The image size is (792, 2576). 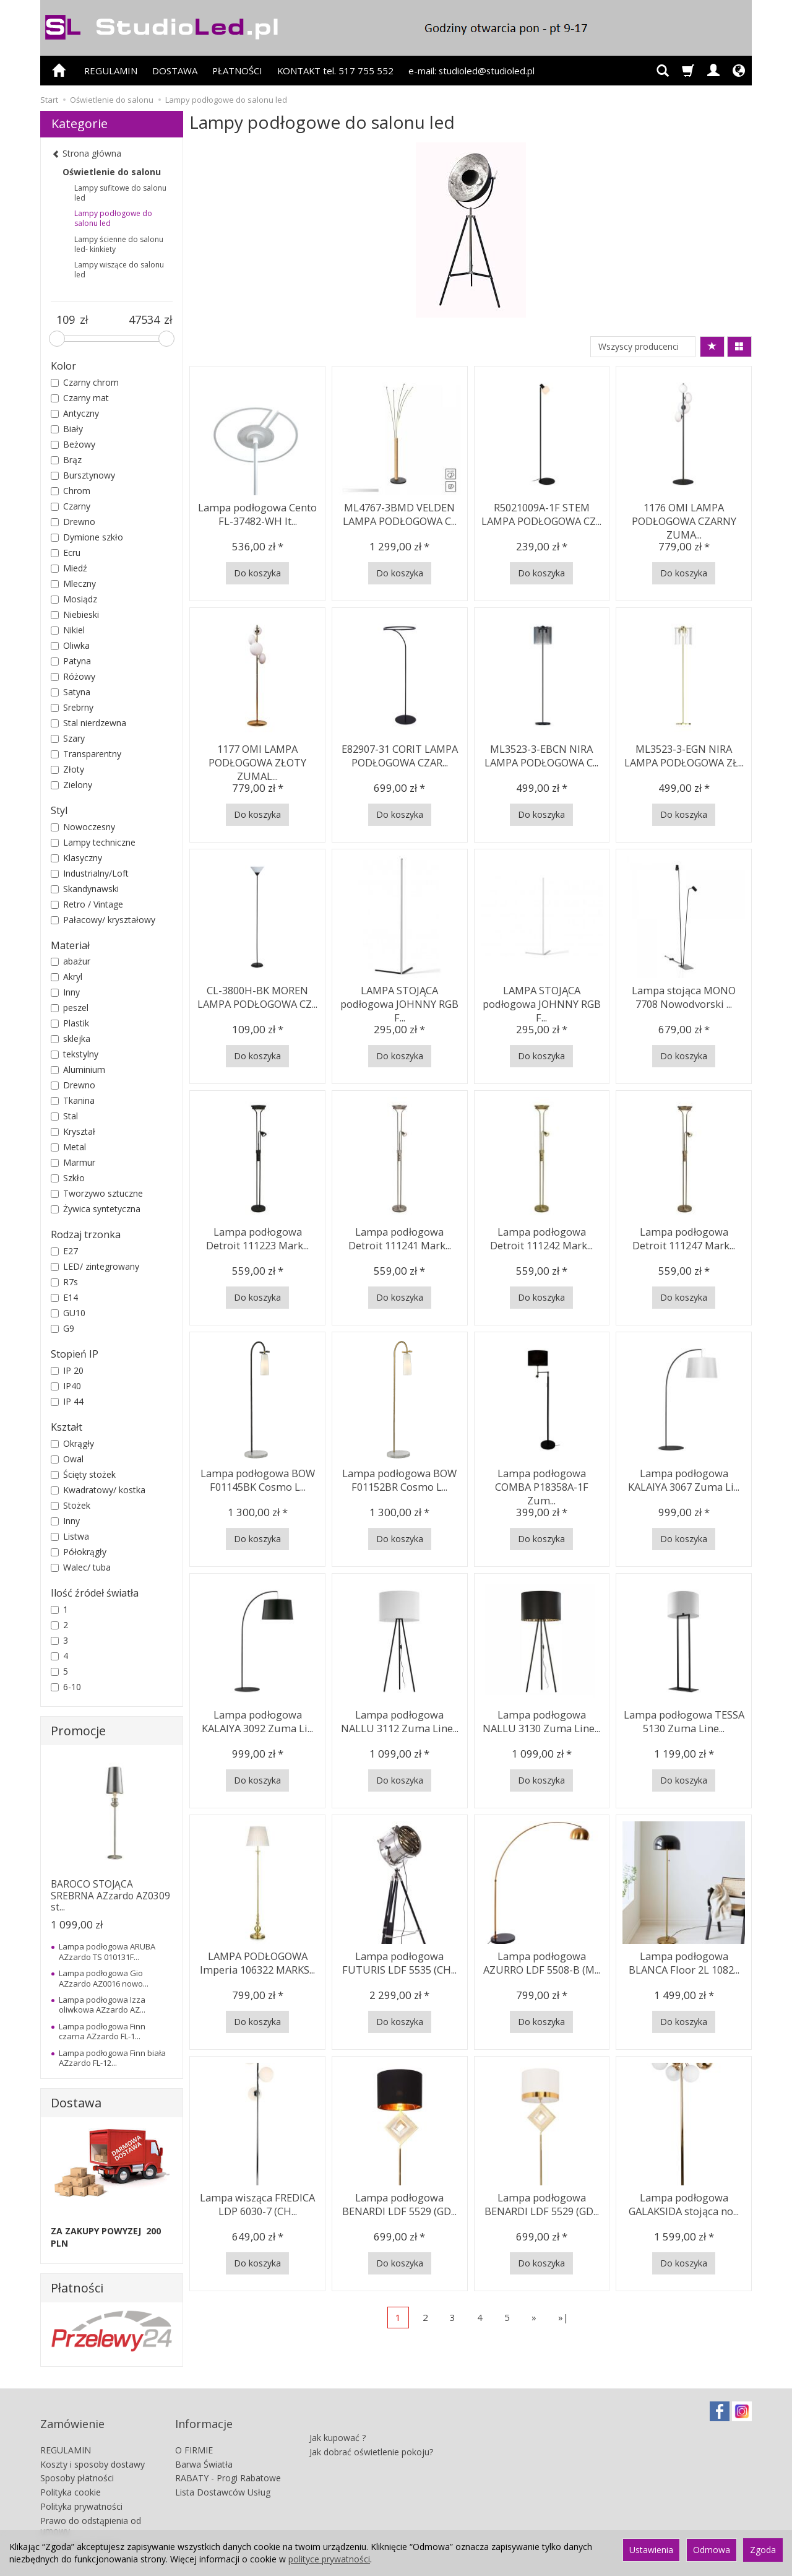 What do you see at coordinates (258, 2202) in the screenshot?
I see `Lampa wisząca FREDICA LDP 6030-7 (CH...` at bounding box center [258, 2202].